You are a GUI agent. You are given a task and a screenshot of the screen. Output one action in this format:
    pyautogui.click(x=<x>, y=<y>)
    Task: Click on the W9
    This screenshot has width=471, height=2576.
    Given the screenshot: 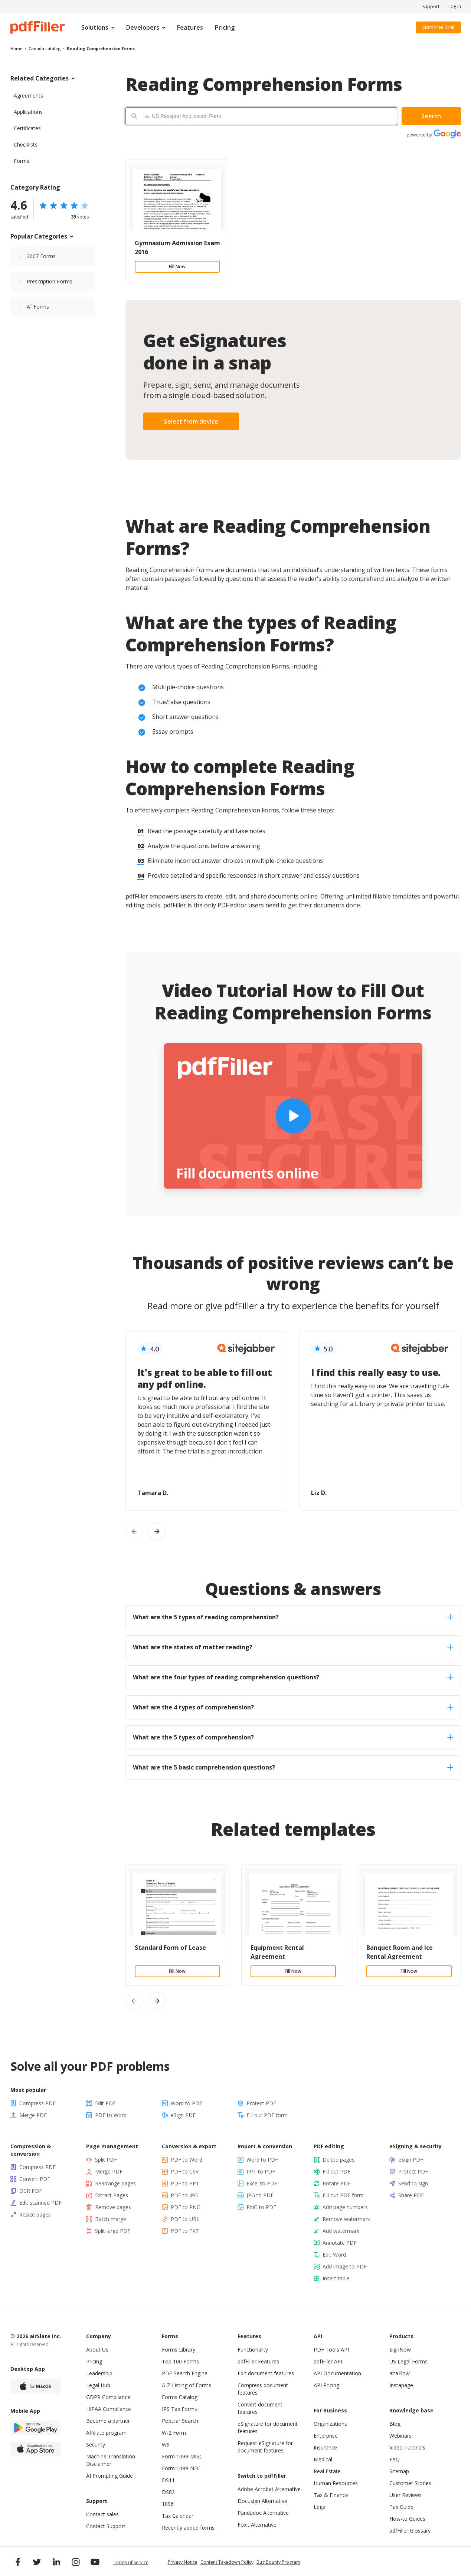 What is the action you would take?
    pyautogui.click(x=166, y=2444)
    